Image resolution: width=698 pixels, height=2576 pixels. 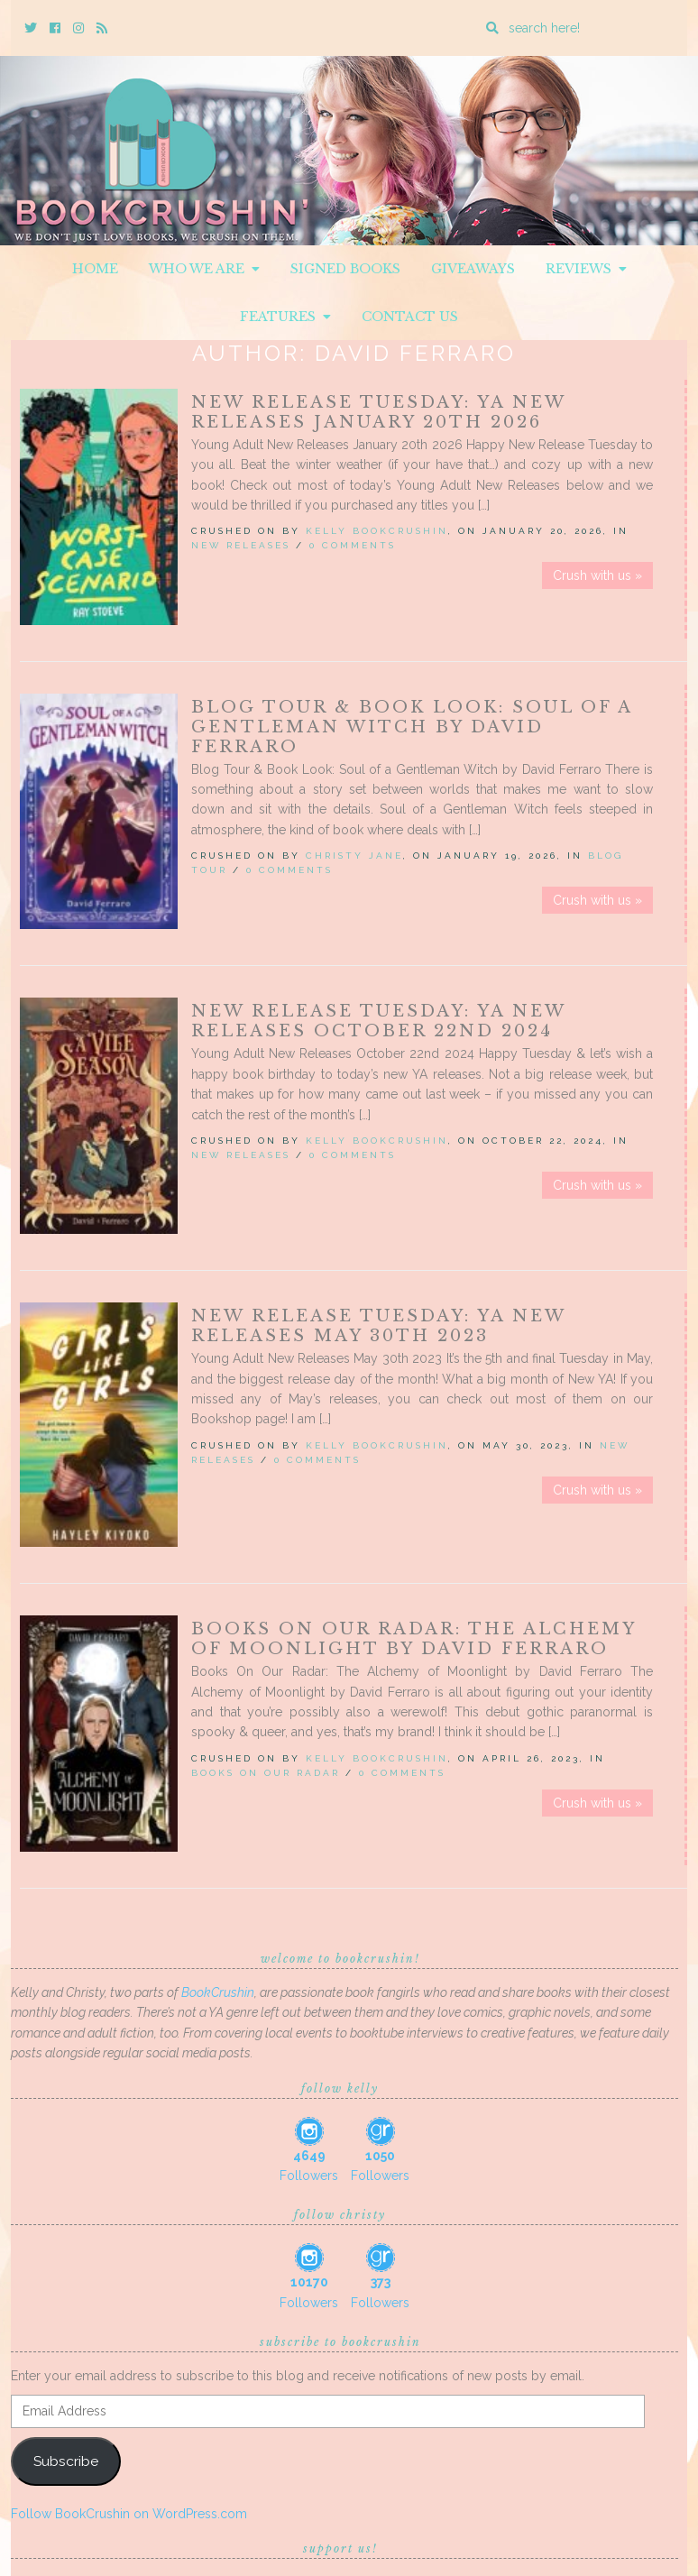 I want to click on Signed Books, so click(x=345, y=269).